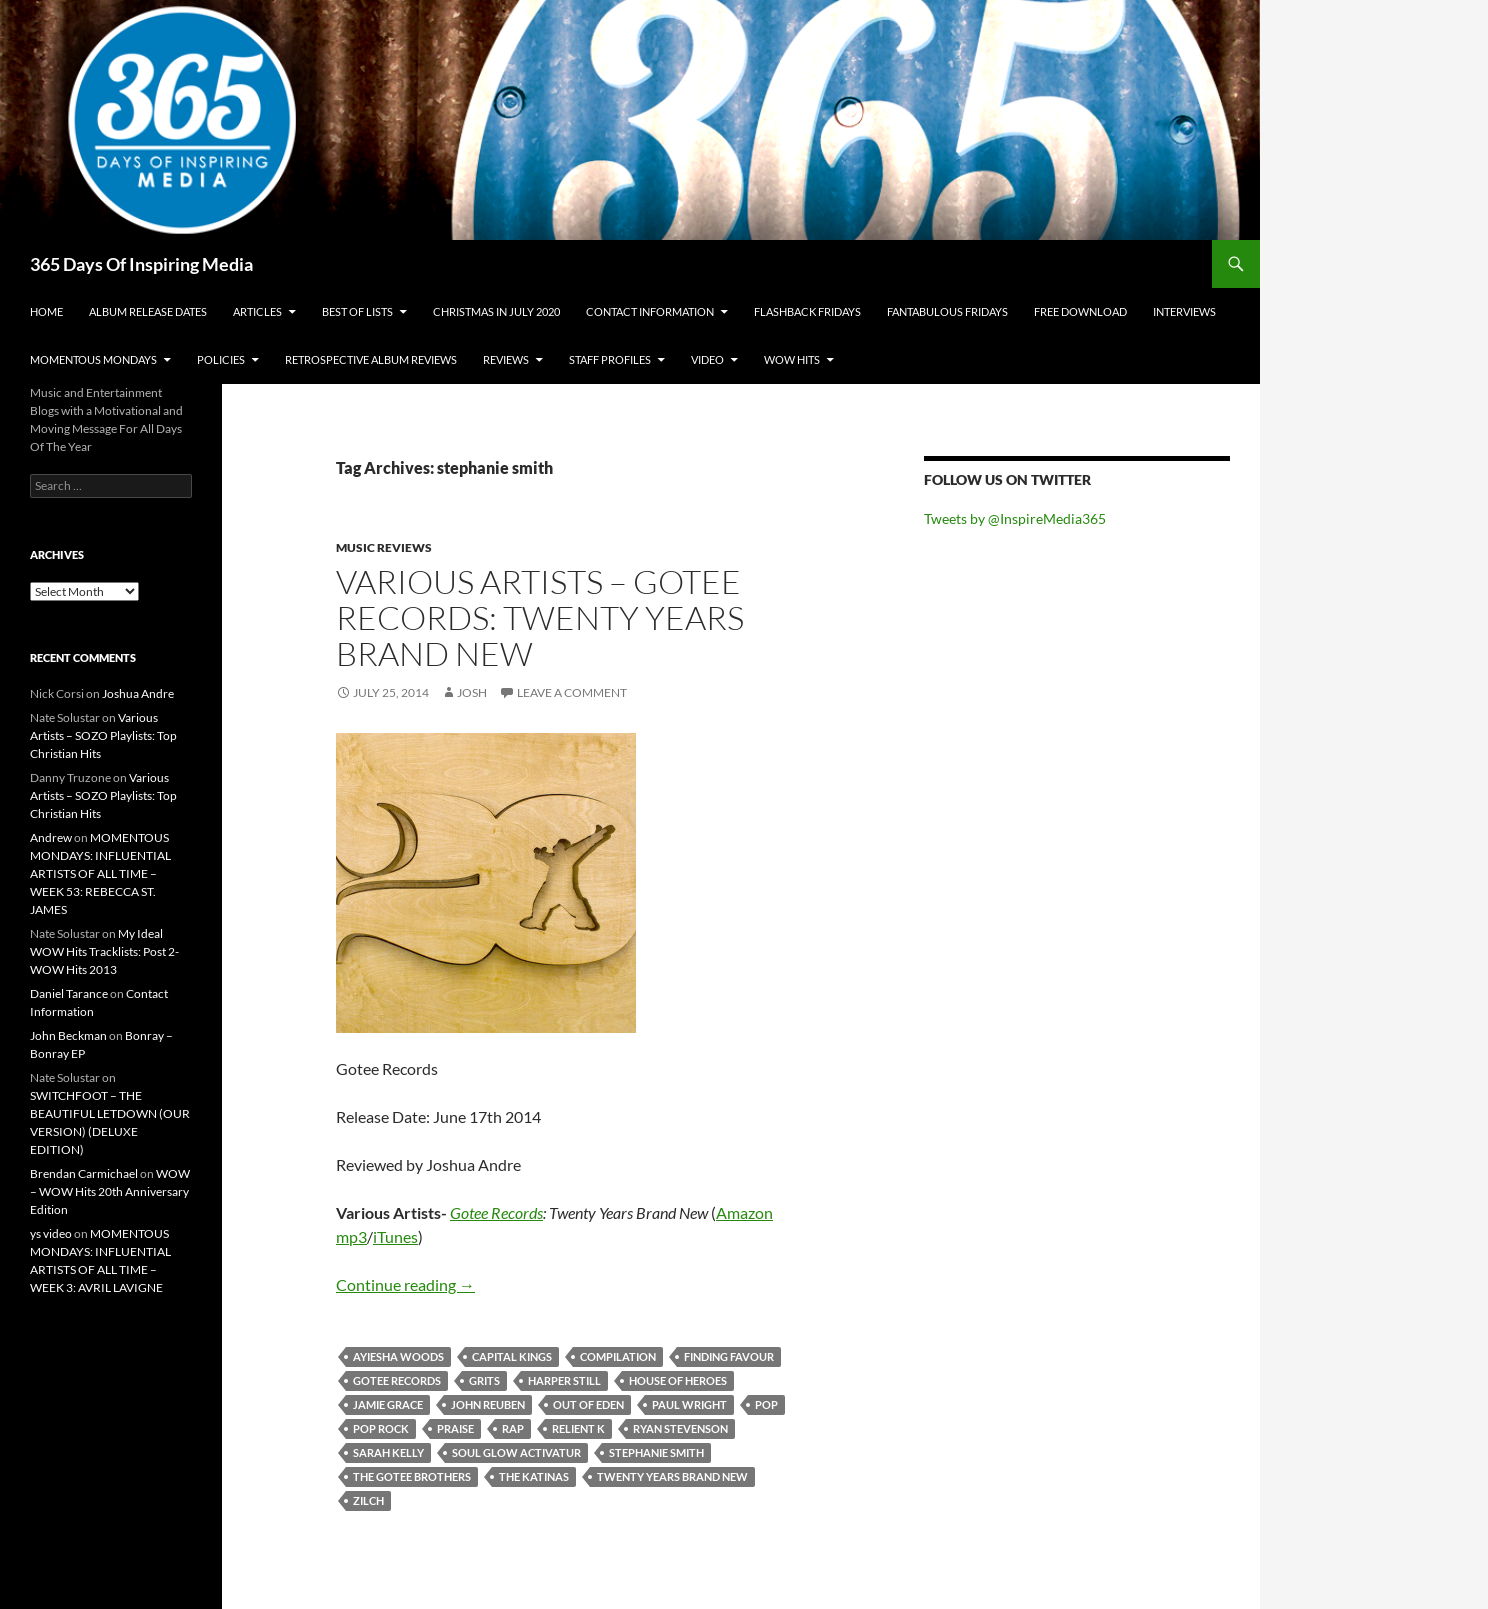 The image size is (1488, 1609). I want to click on stephanie smith, so click(656, 1452).